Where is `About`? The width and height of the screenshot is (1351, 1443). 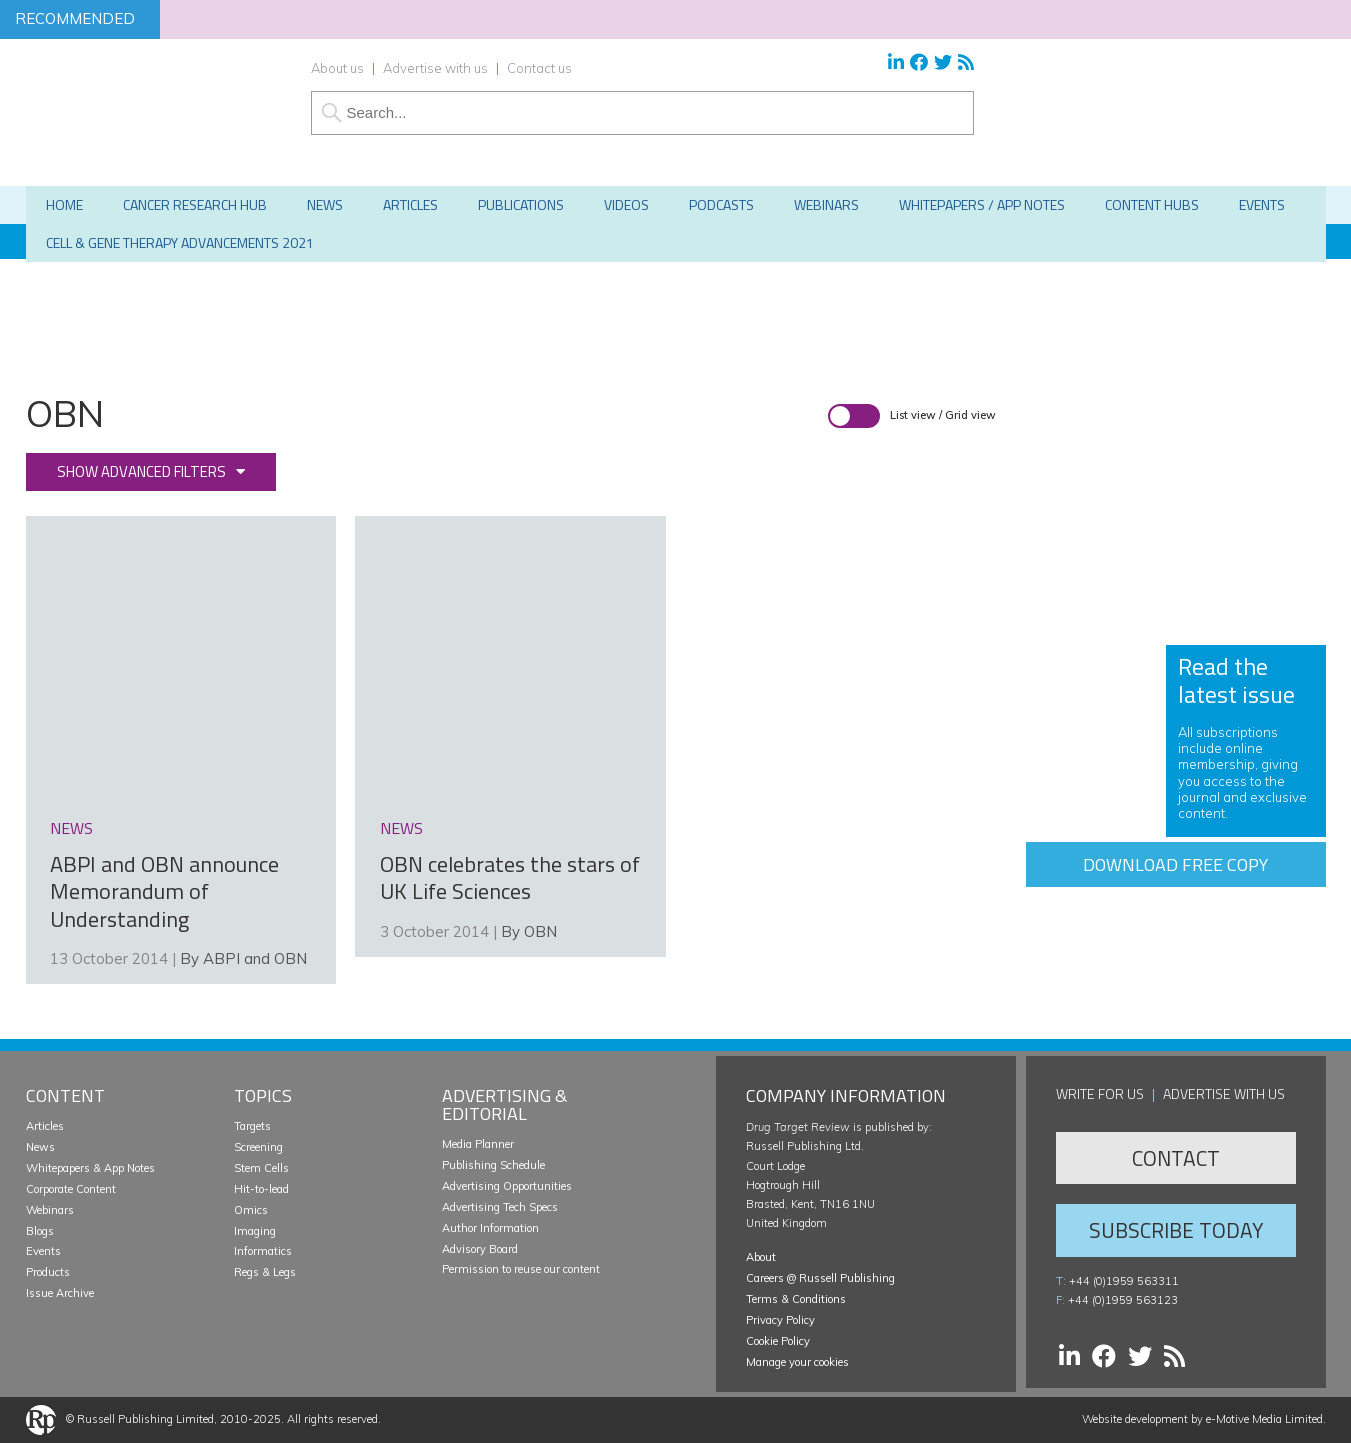
About is located at coordinates (761, 1257).